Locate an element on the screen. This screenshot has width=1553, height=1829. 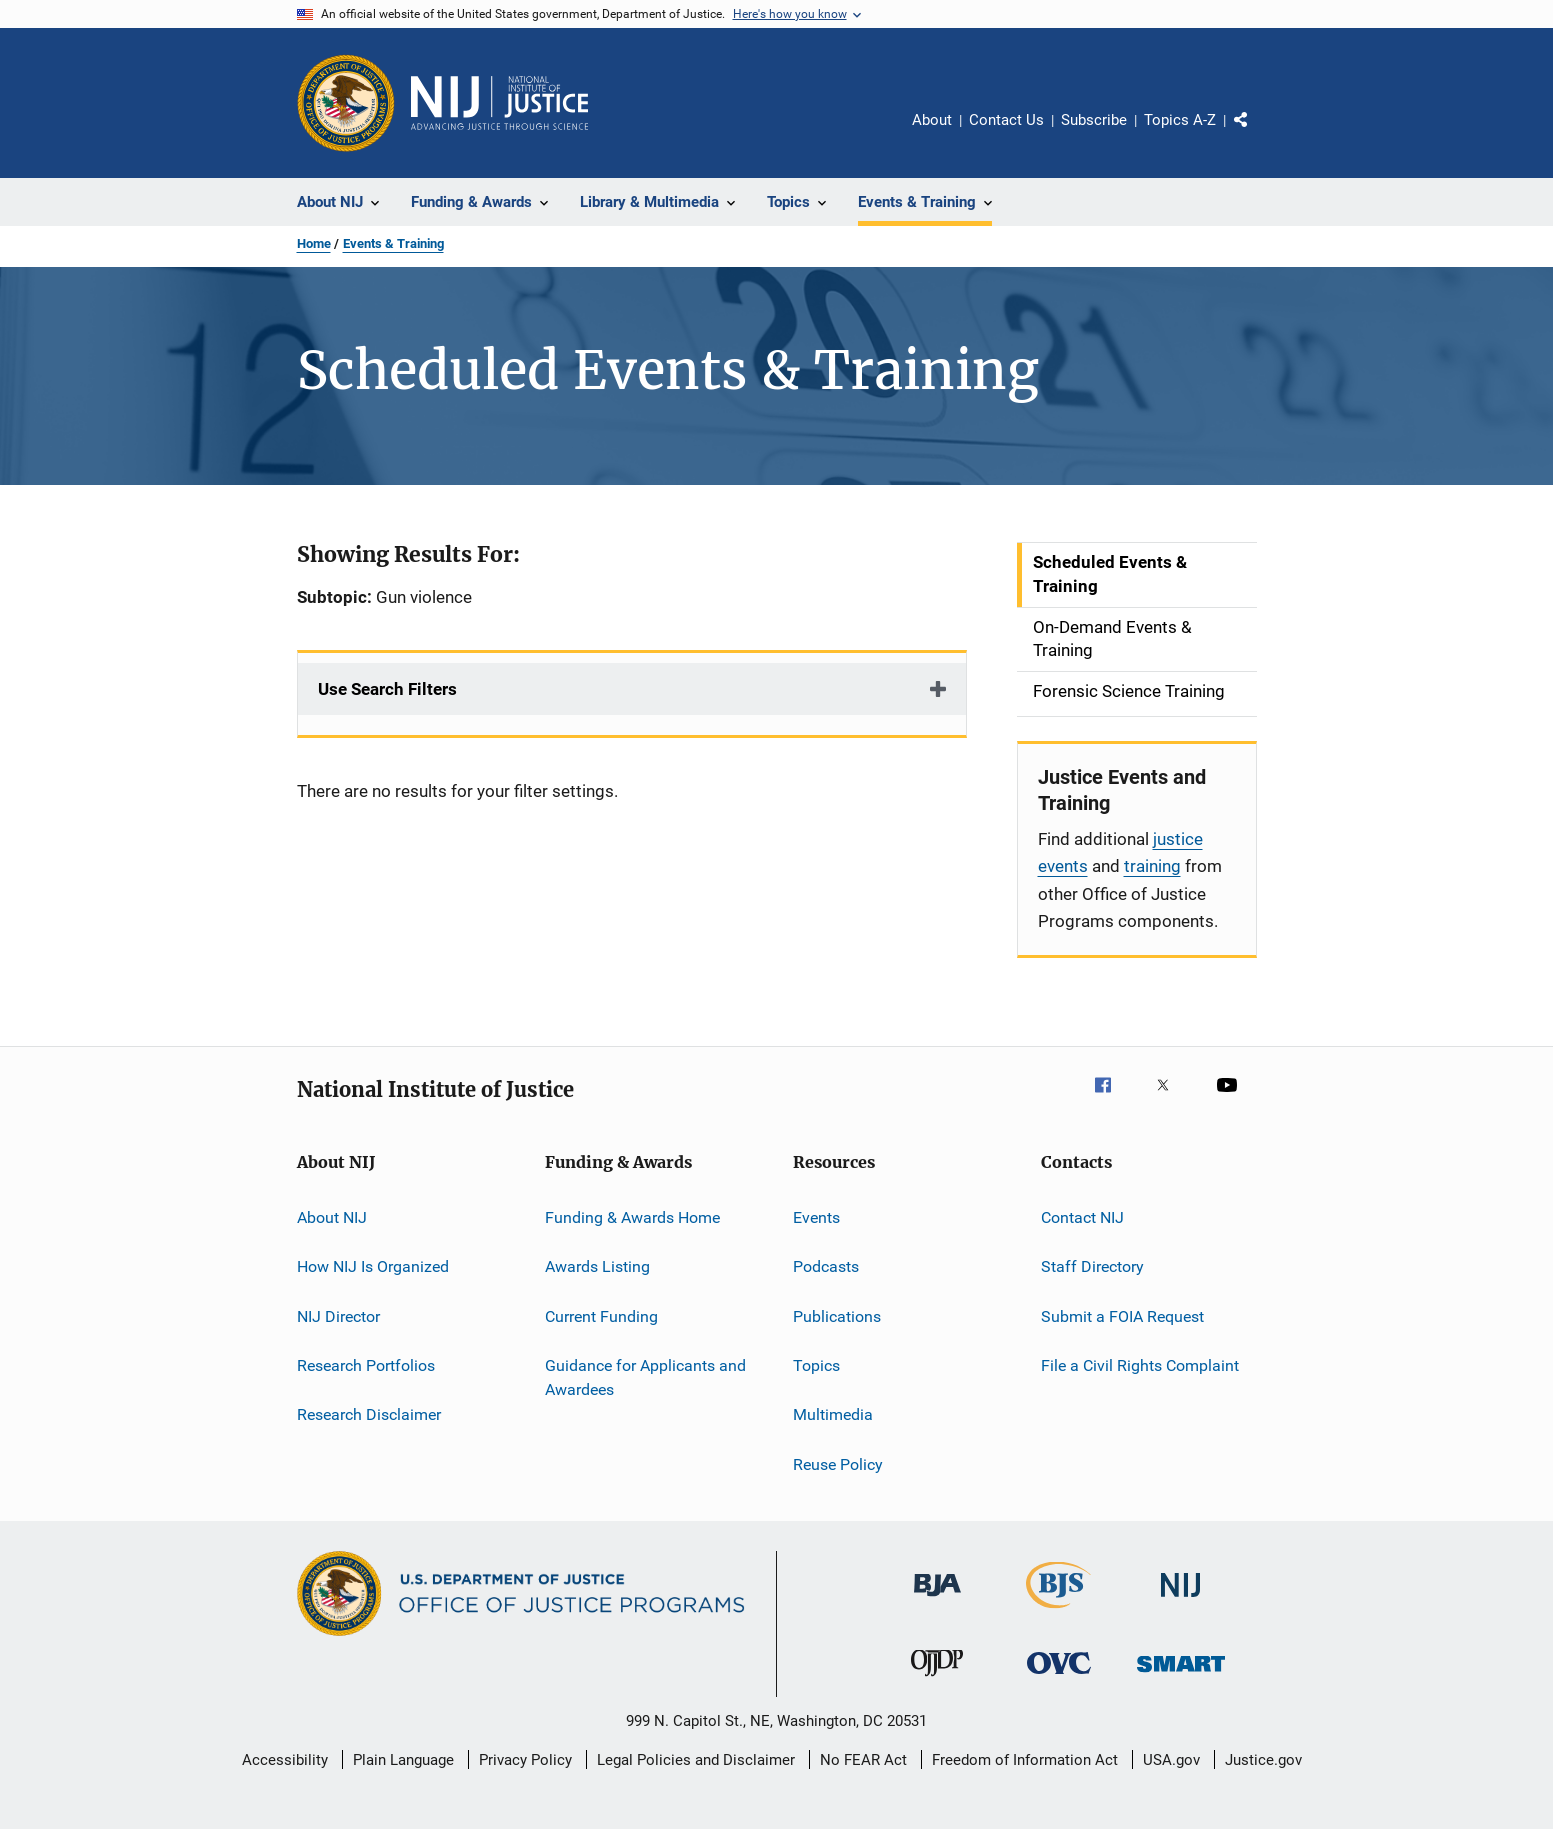
Submit a FOIA Request is located at coordinates (1122, 1315).